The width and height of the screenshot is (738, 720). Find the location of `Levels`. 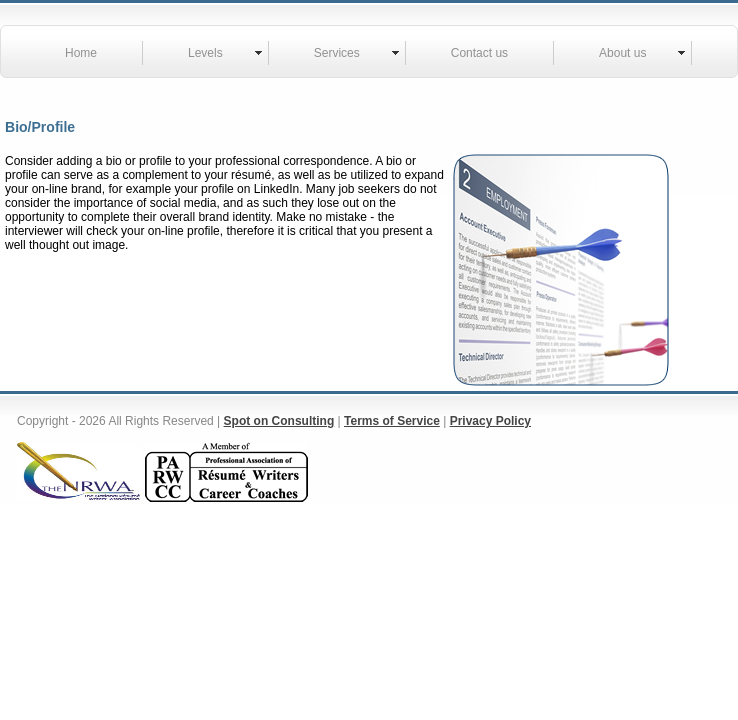

Levels is located at coordinates (205, 53).